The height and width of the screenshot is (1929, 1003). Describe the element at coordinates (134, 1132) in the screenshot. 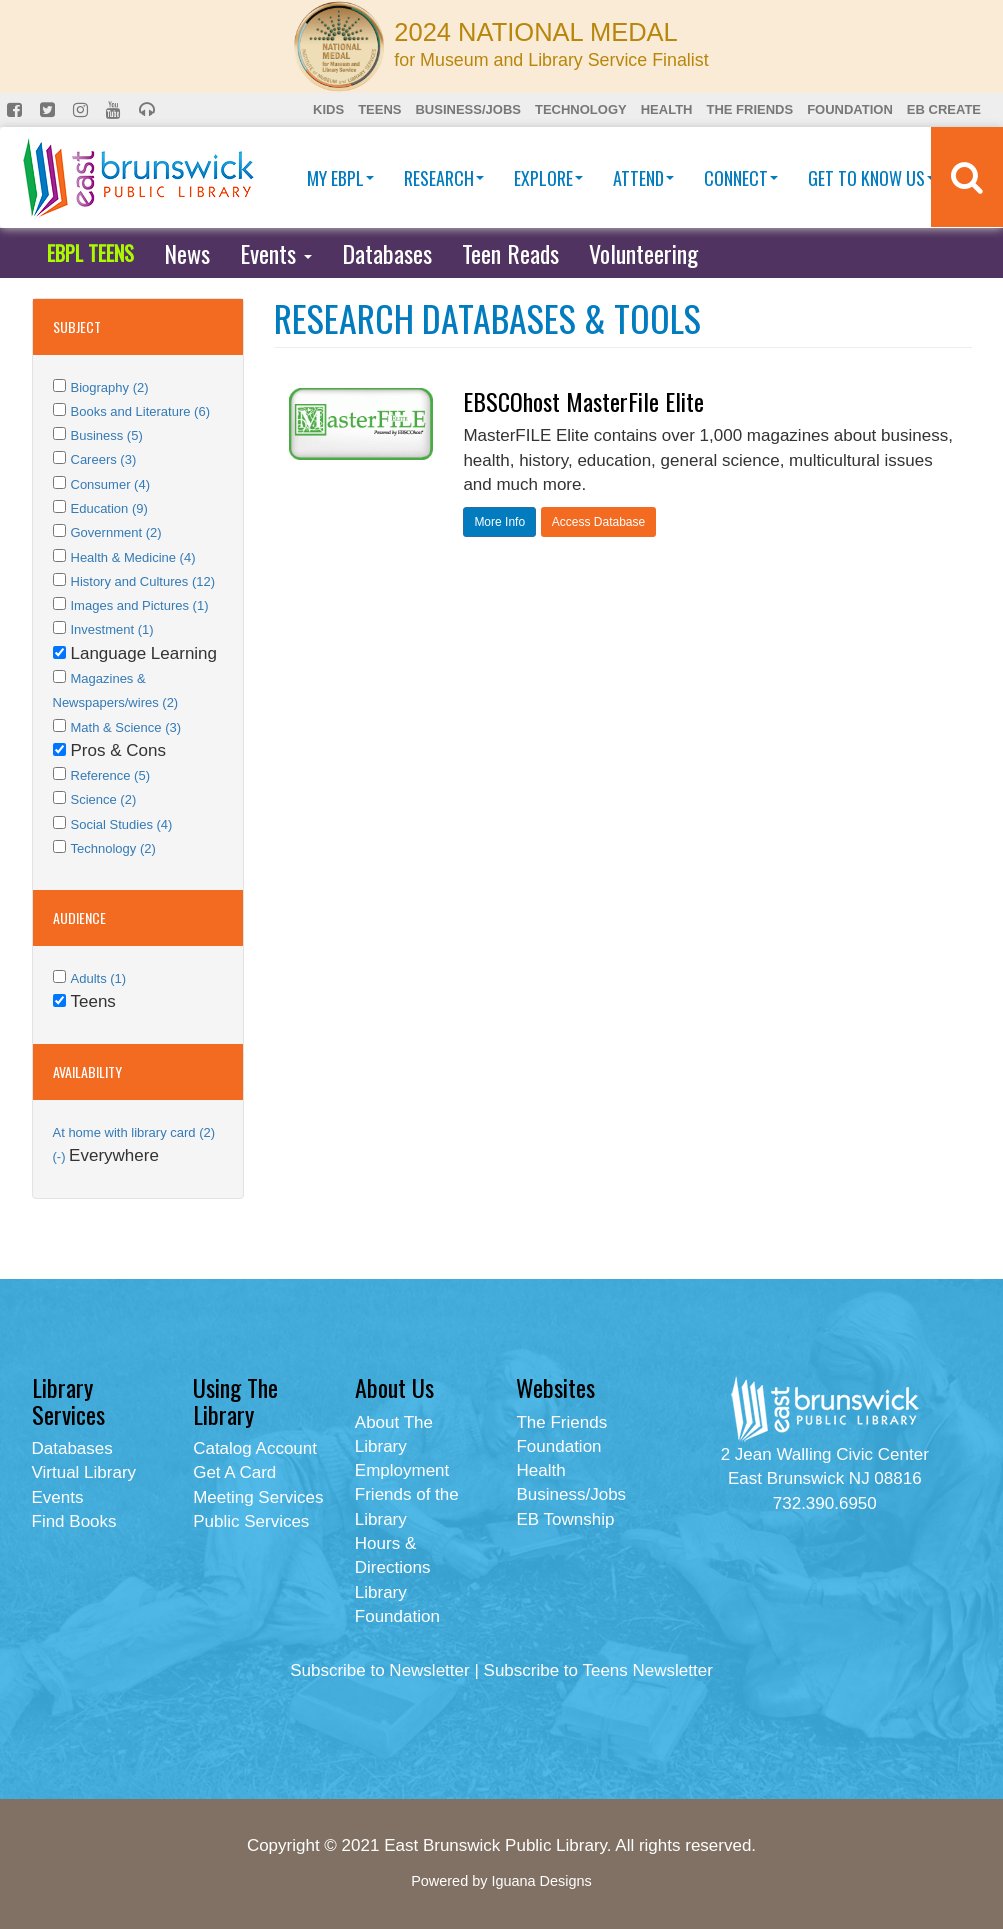

I see `At home with library card (2)` at that location.